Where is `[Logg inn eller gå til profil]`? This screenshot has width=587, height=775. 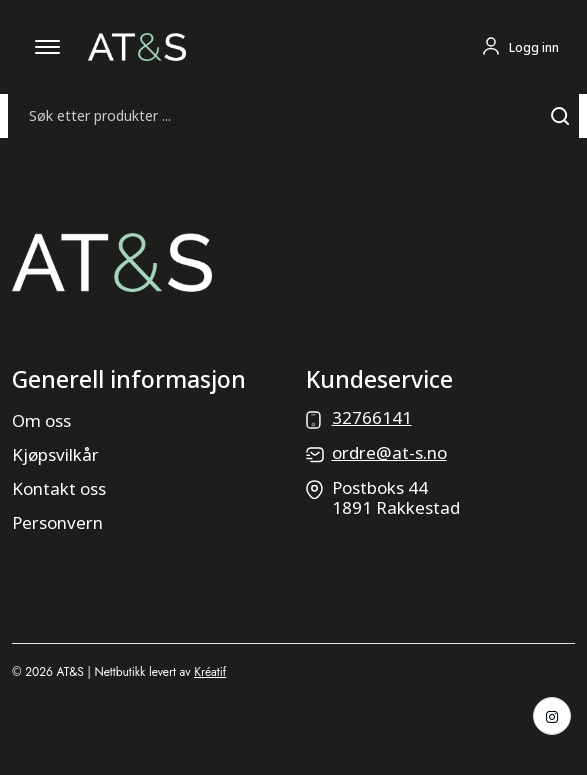
[Logg inn eller gå til profil] is located at coordinates (520, 47).